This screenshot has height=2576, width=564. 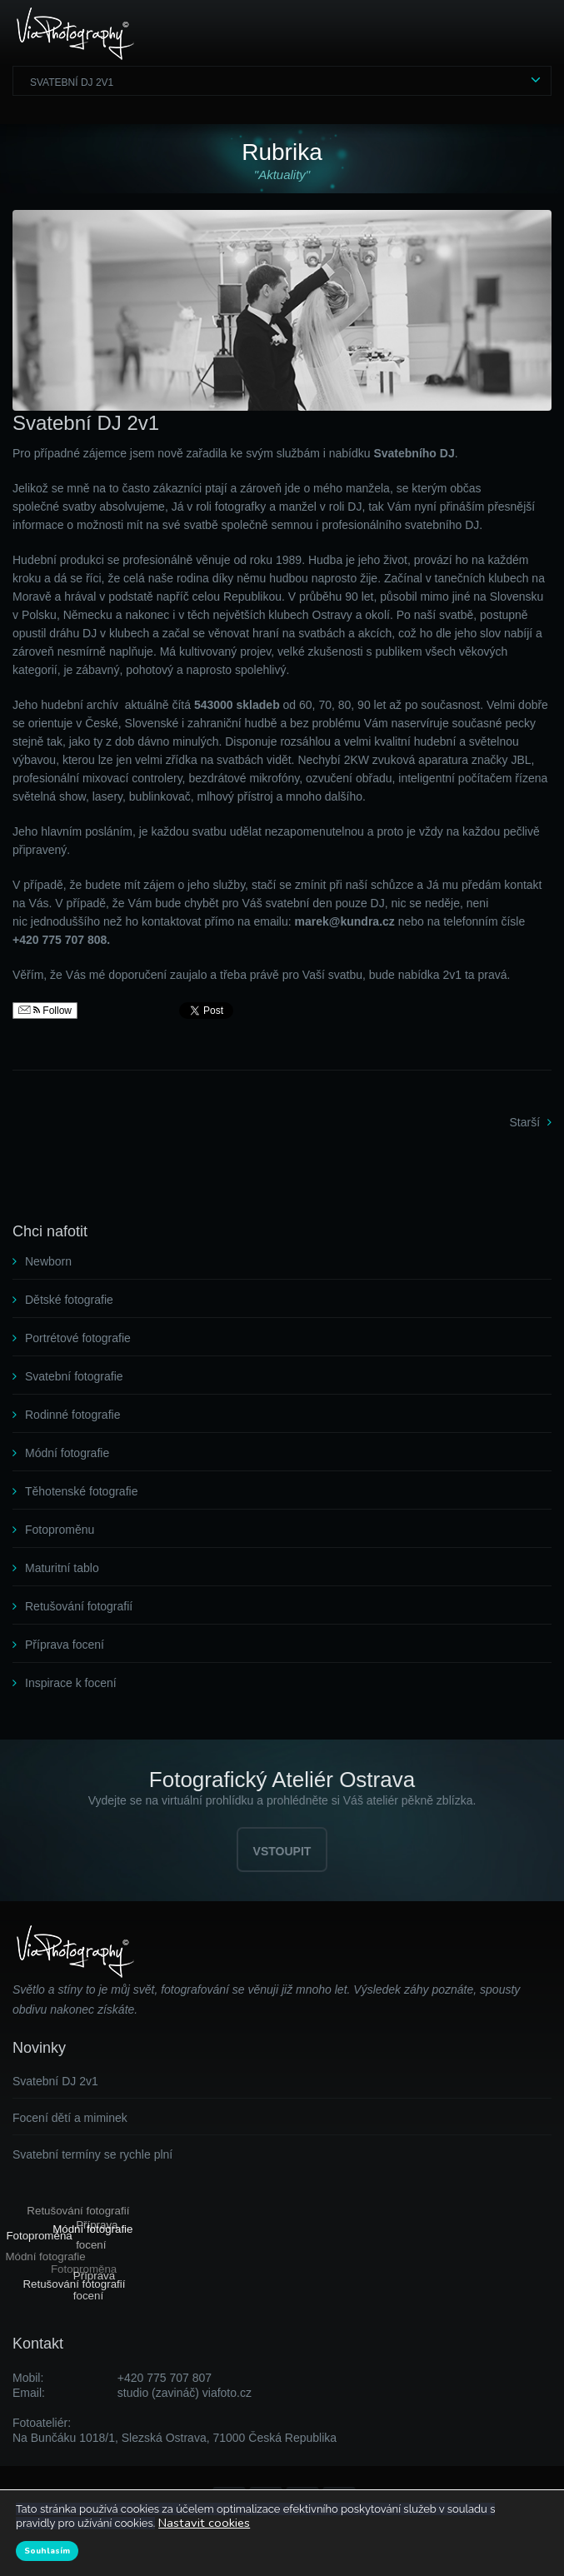 What do you see at coordinates (69, 2117) in the screenshot?
I see `Focení dětí a miminek` at bounding box center [69, 2117].